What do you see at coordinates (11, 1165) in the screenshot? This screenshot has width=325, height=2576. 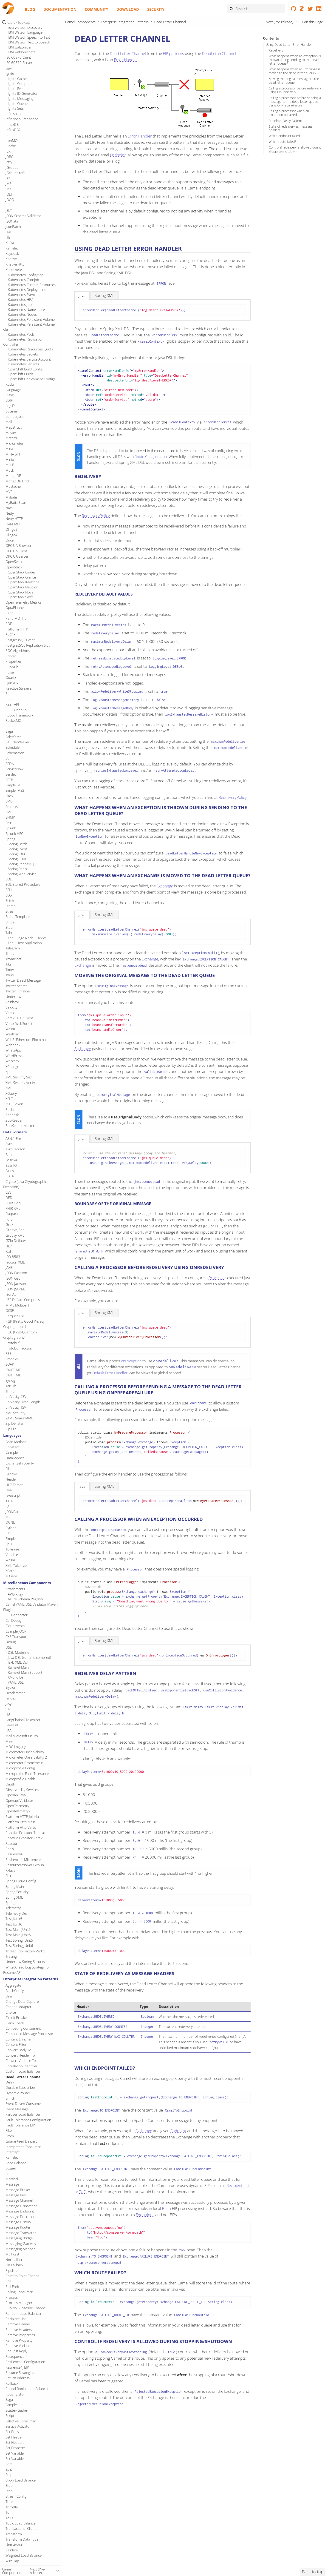 I see `BeanIO` at bounding box center [11, 1165].